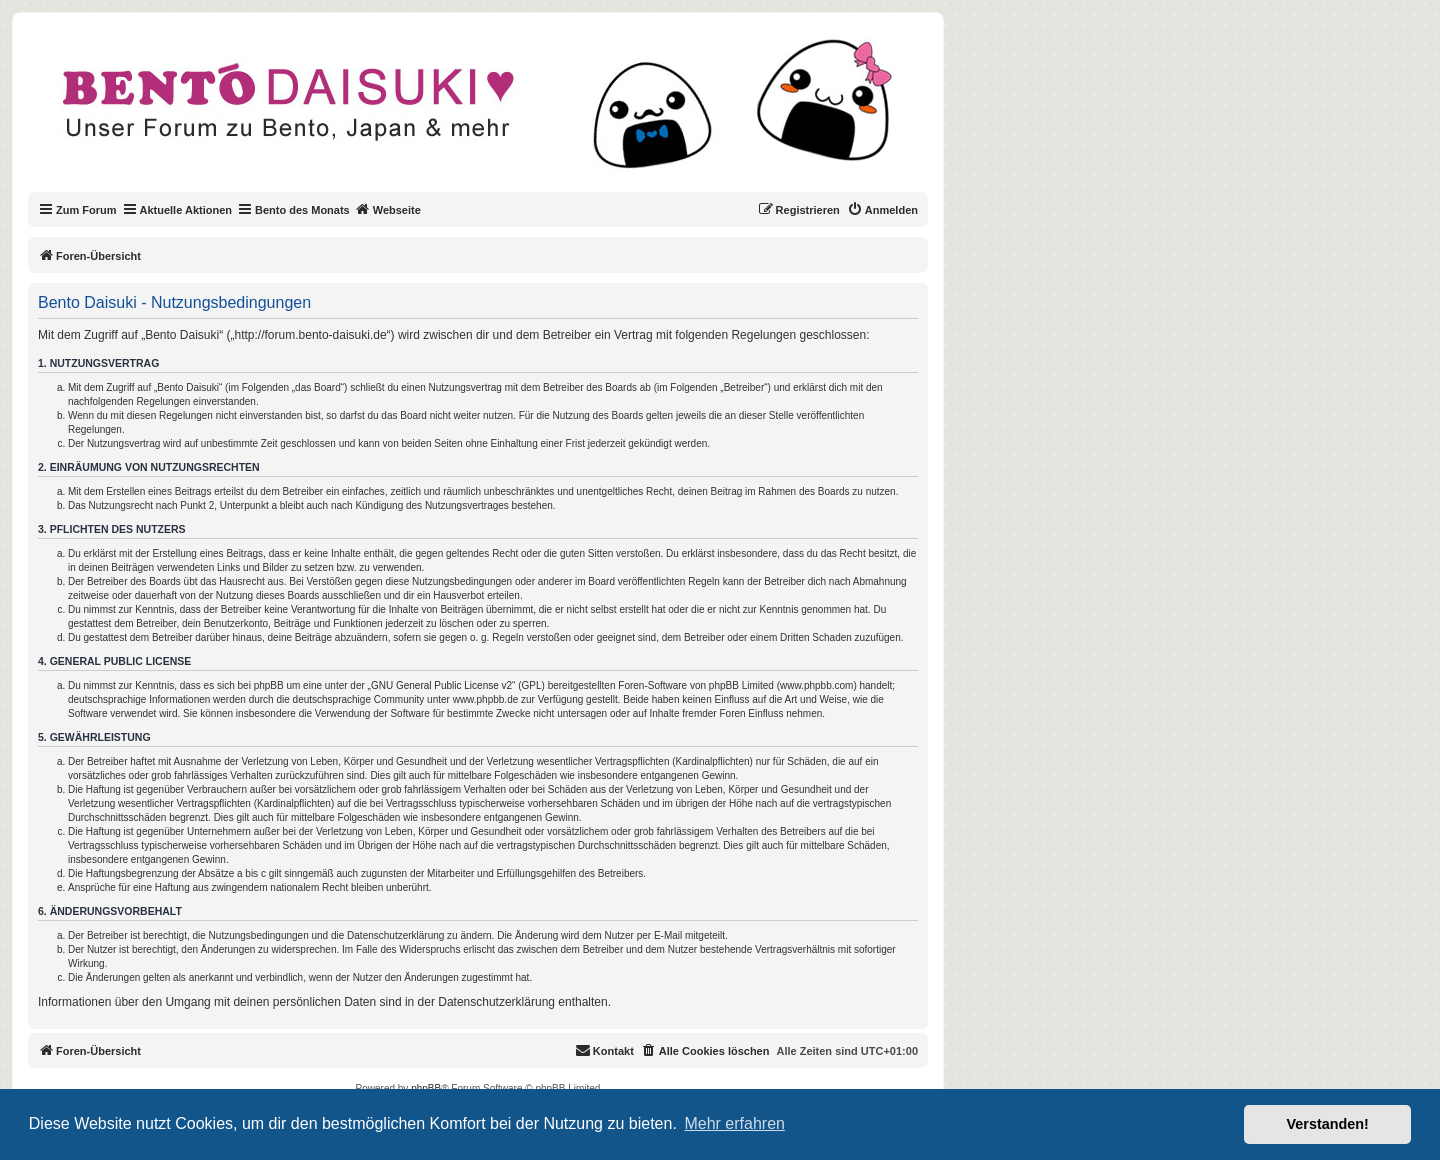  Describe the element at coordinates (441, 685) in the screenshot. I see `GNU General Public License v2` at that location.